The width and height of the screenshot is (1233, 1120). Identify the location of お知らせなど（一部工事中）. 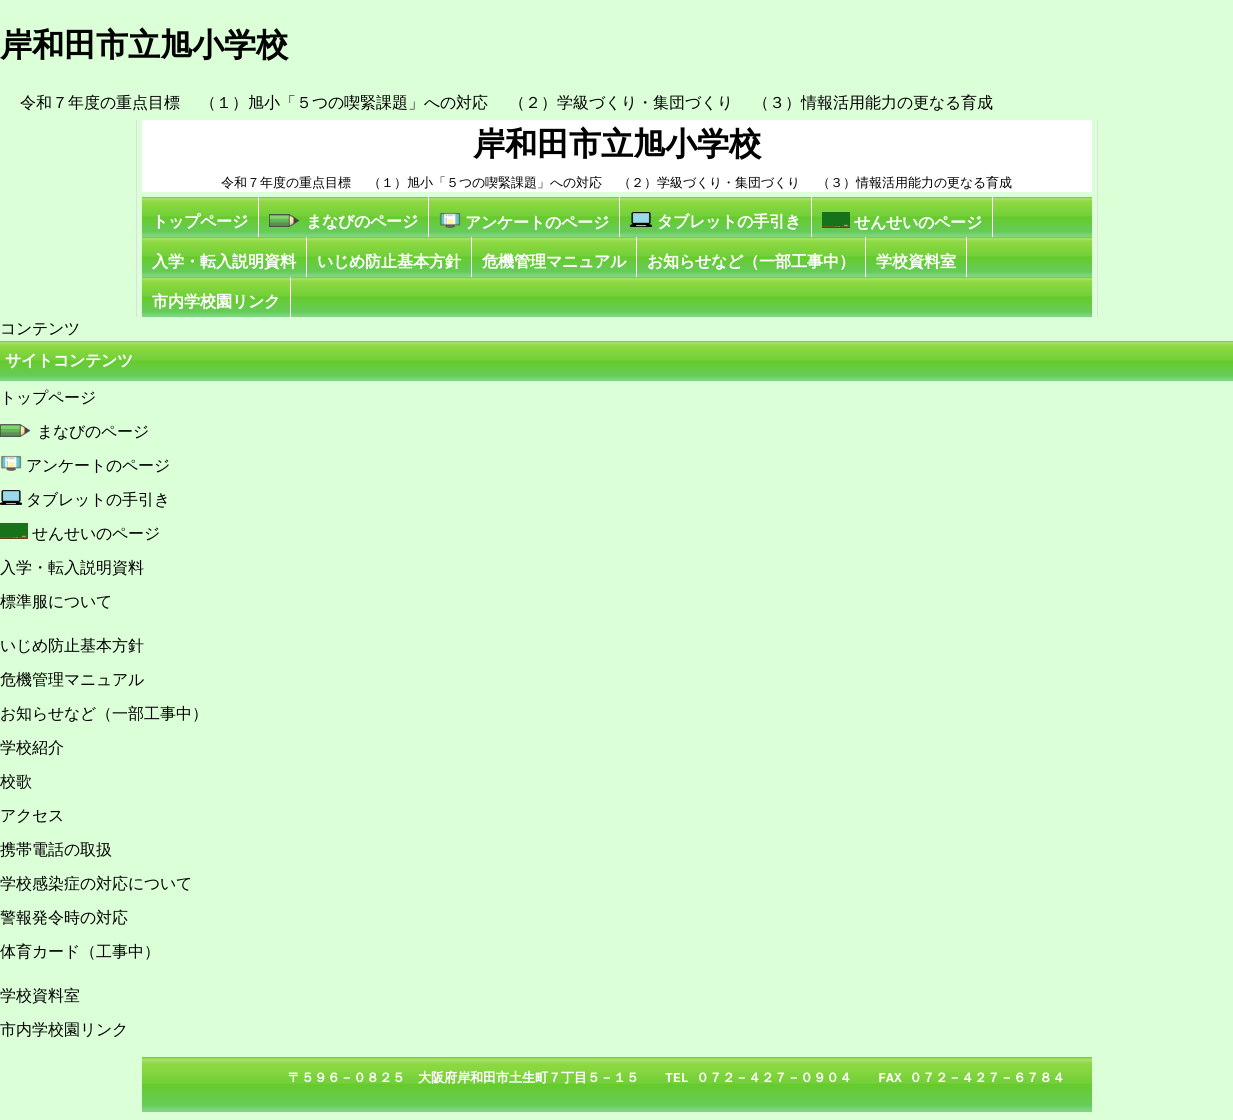
(751, 261).